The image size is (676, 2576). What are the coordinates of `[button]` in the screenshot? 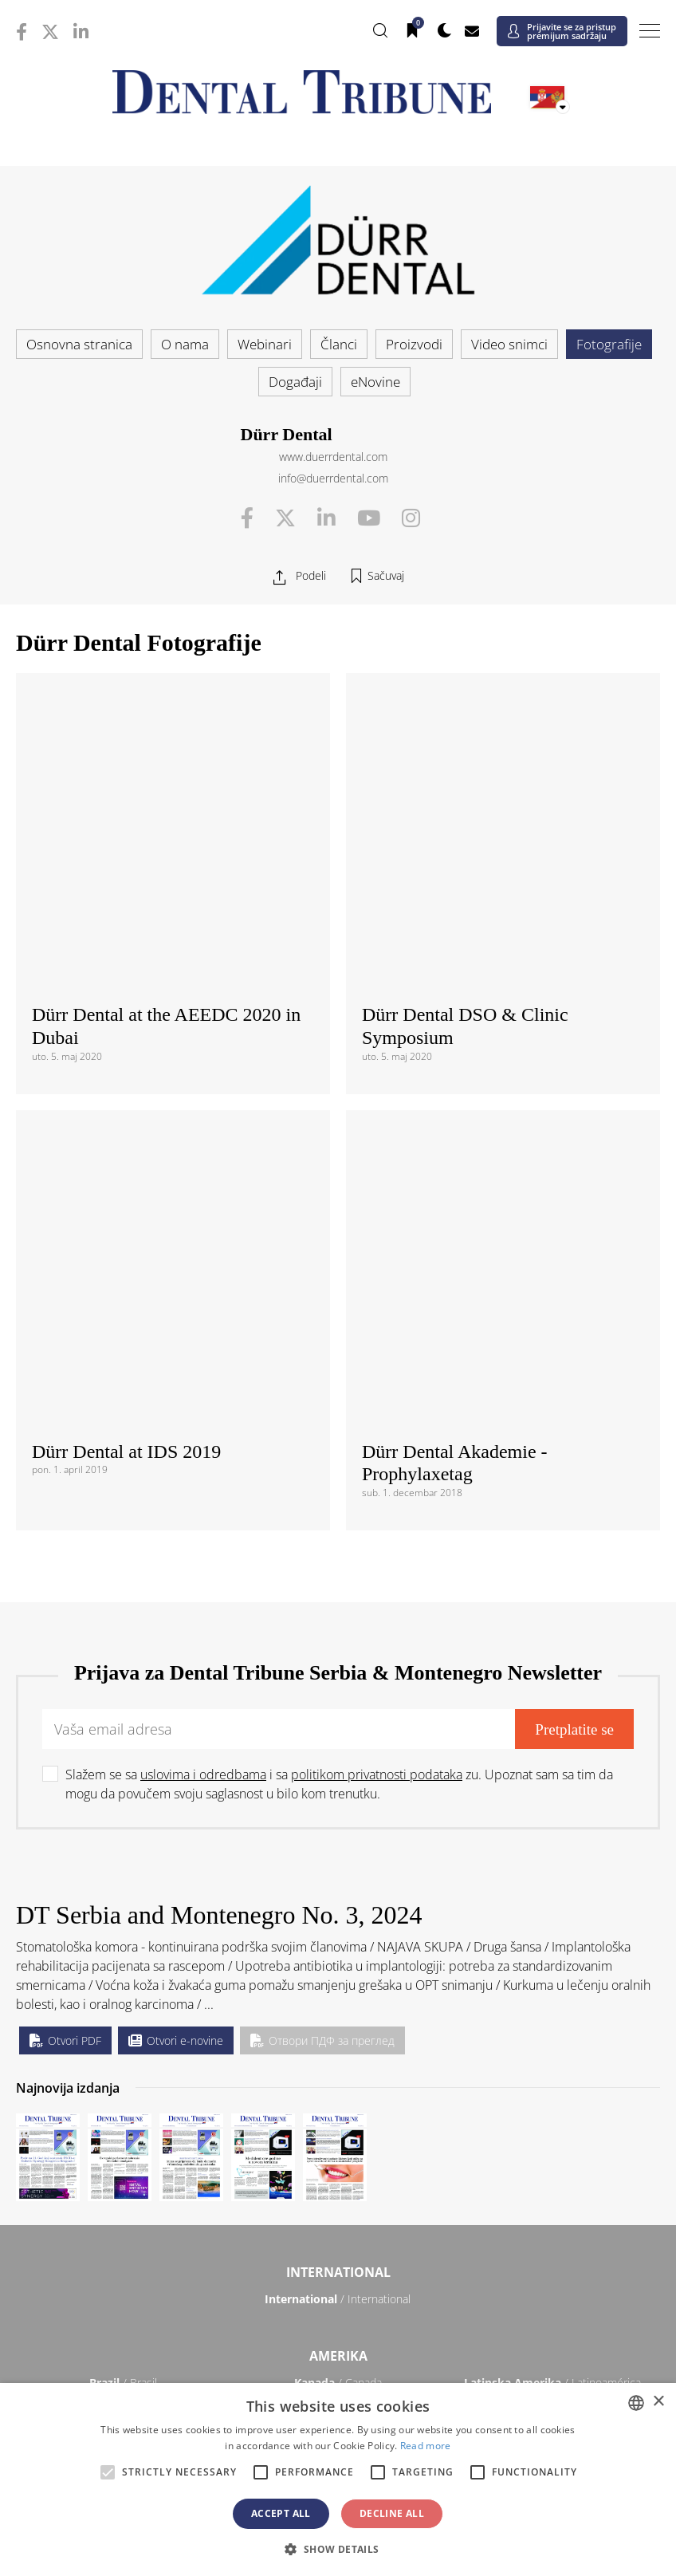 It's located at (338, 2549).